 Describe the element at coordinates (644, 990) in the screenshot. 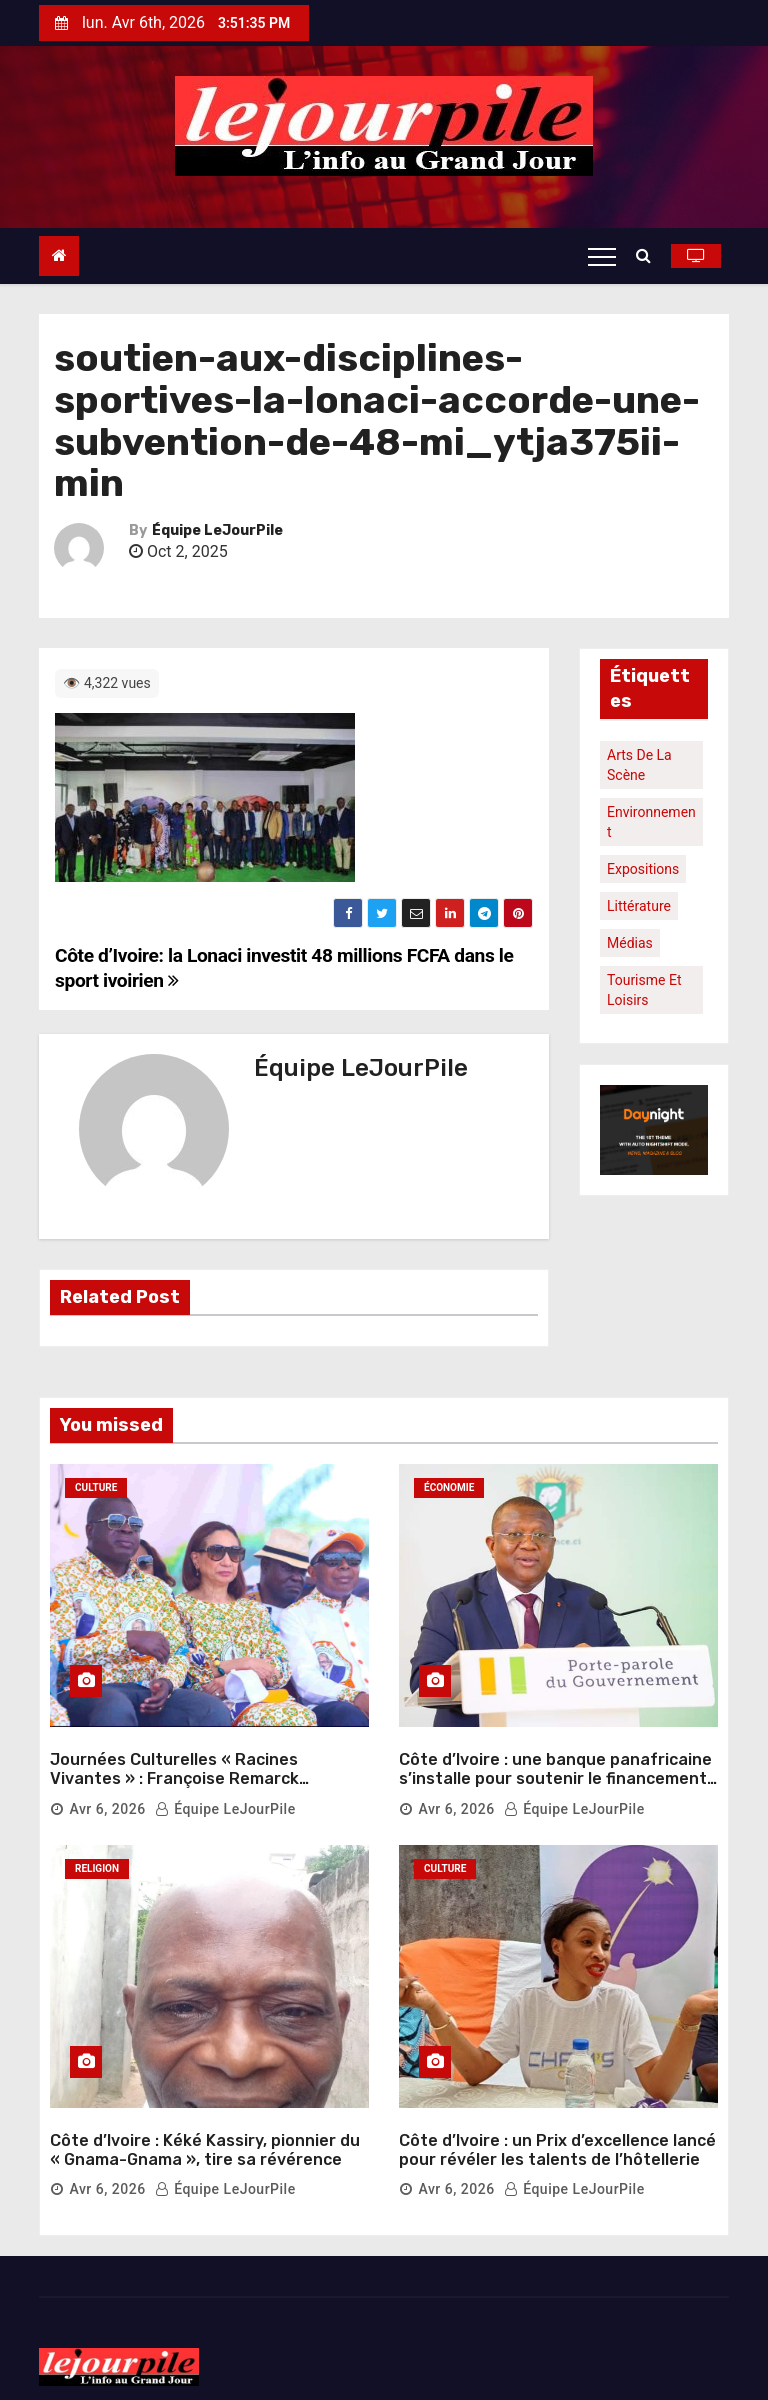

I see `Tourisme et loisirs [Tourisme et loisirs (1 élément)]` at that location.